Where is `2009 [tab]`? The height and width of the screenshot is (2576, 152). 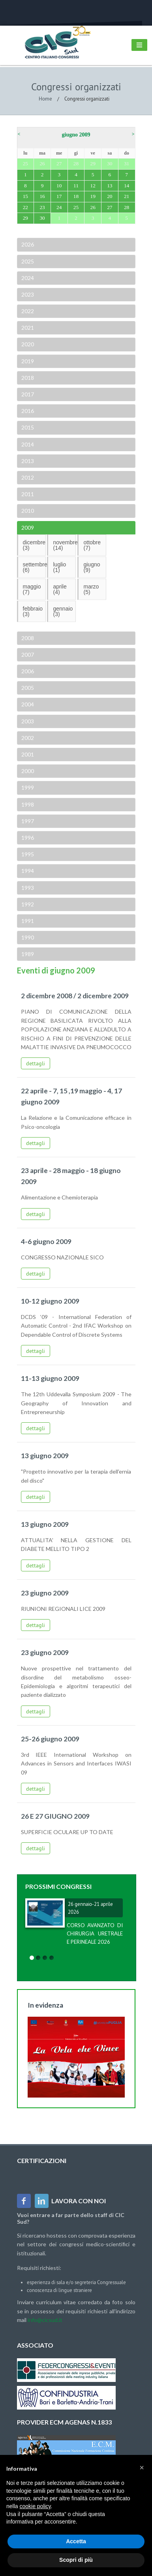
2009 [tab] is located at coordinates (27, 527).